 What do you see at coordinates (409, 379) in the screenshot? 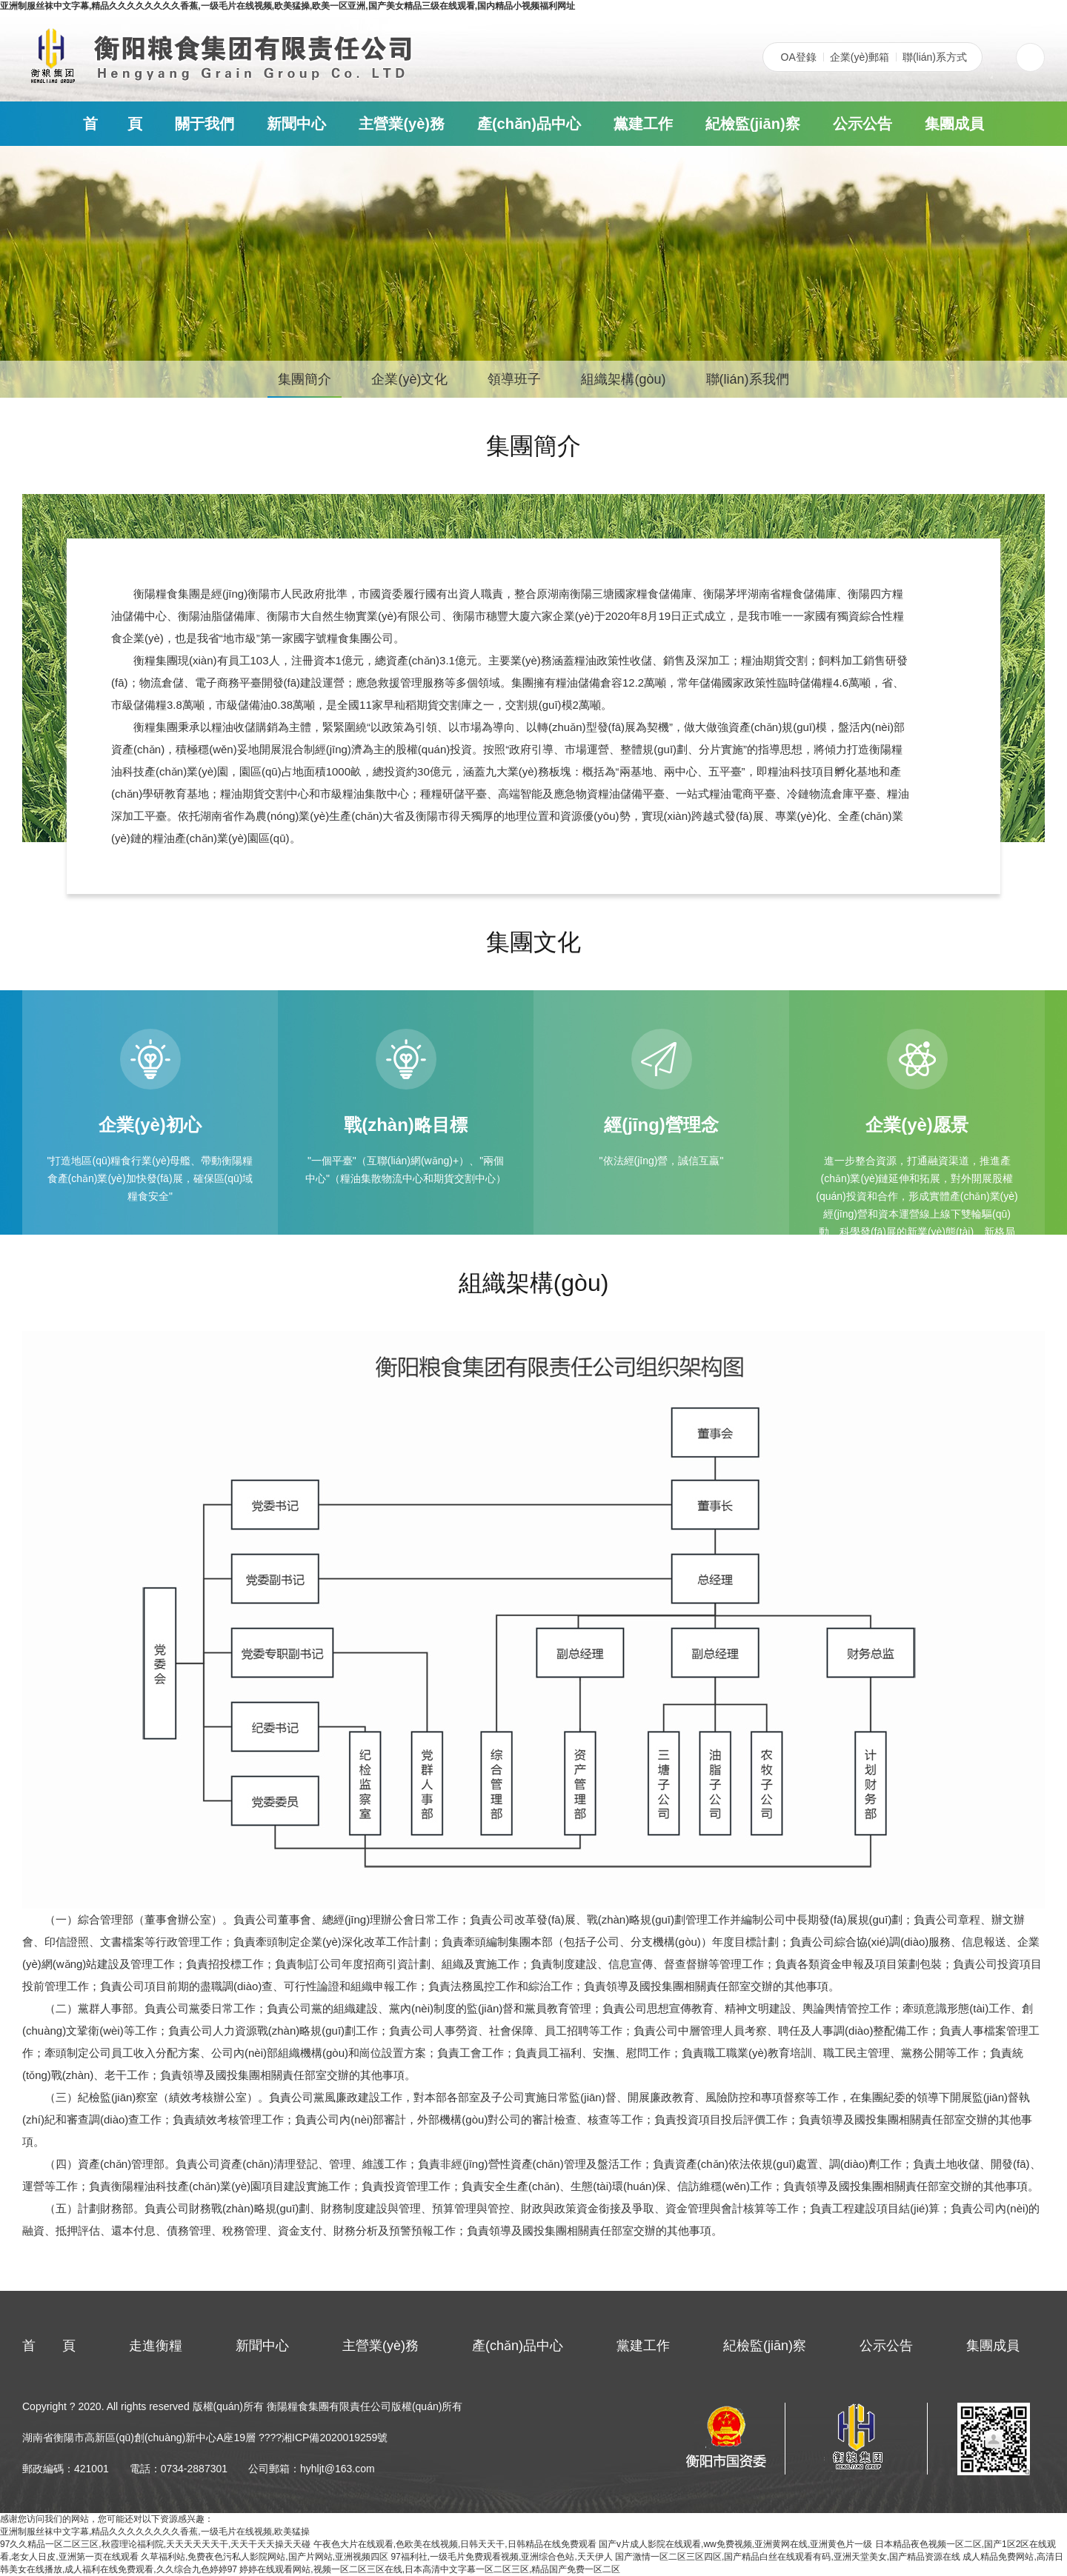
I see `企業(yè)文化` at bounding box center [409, 379].